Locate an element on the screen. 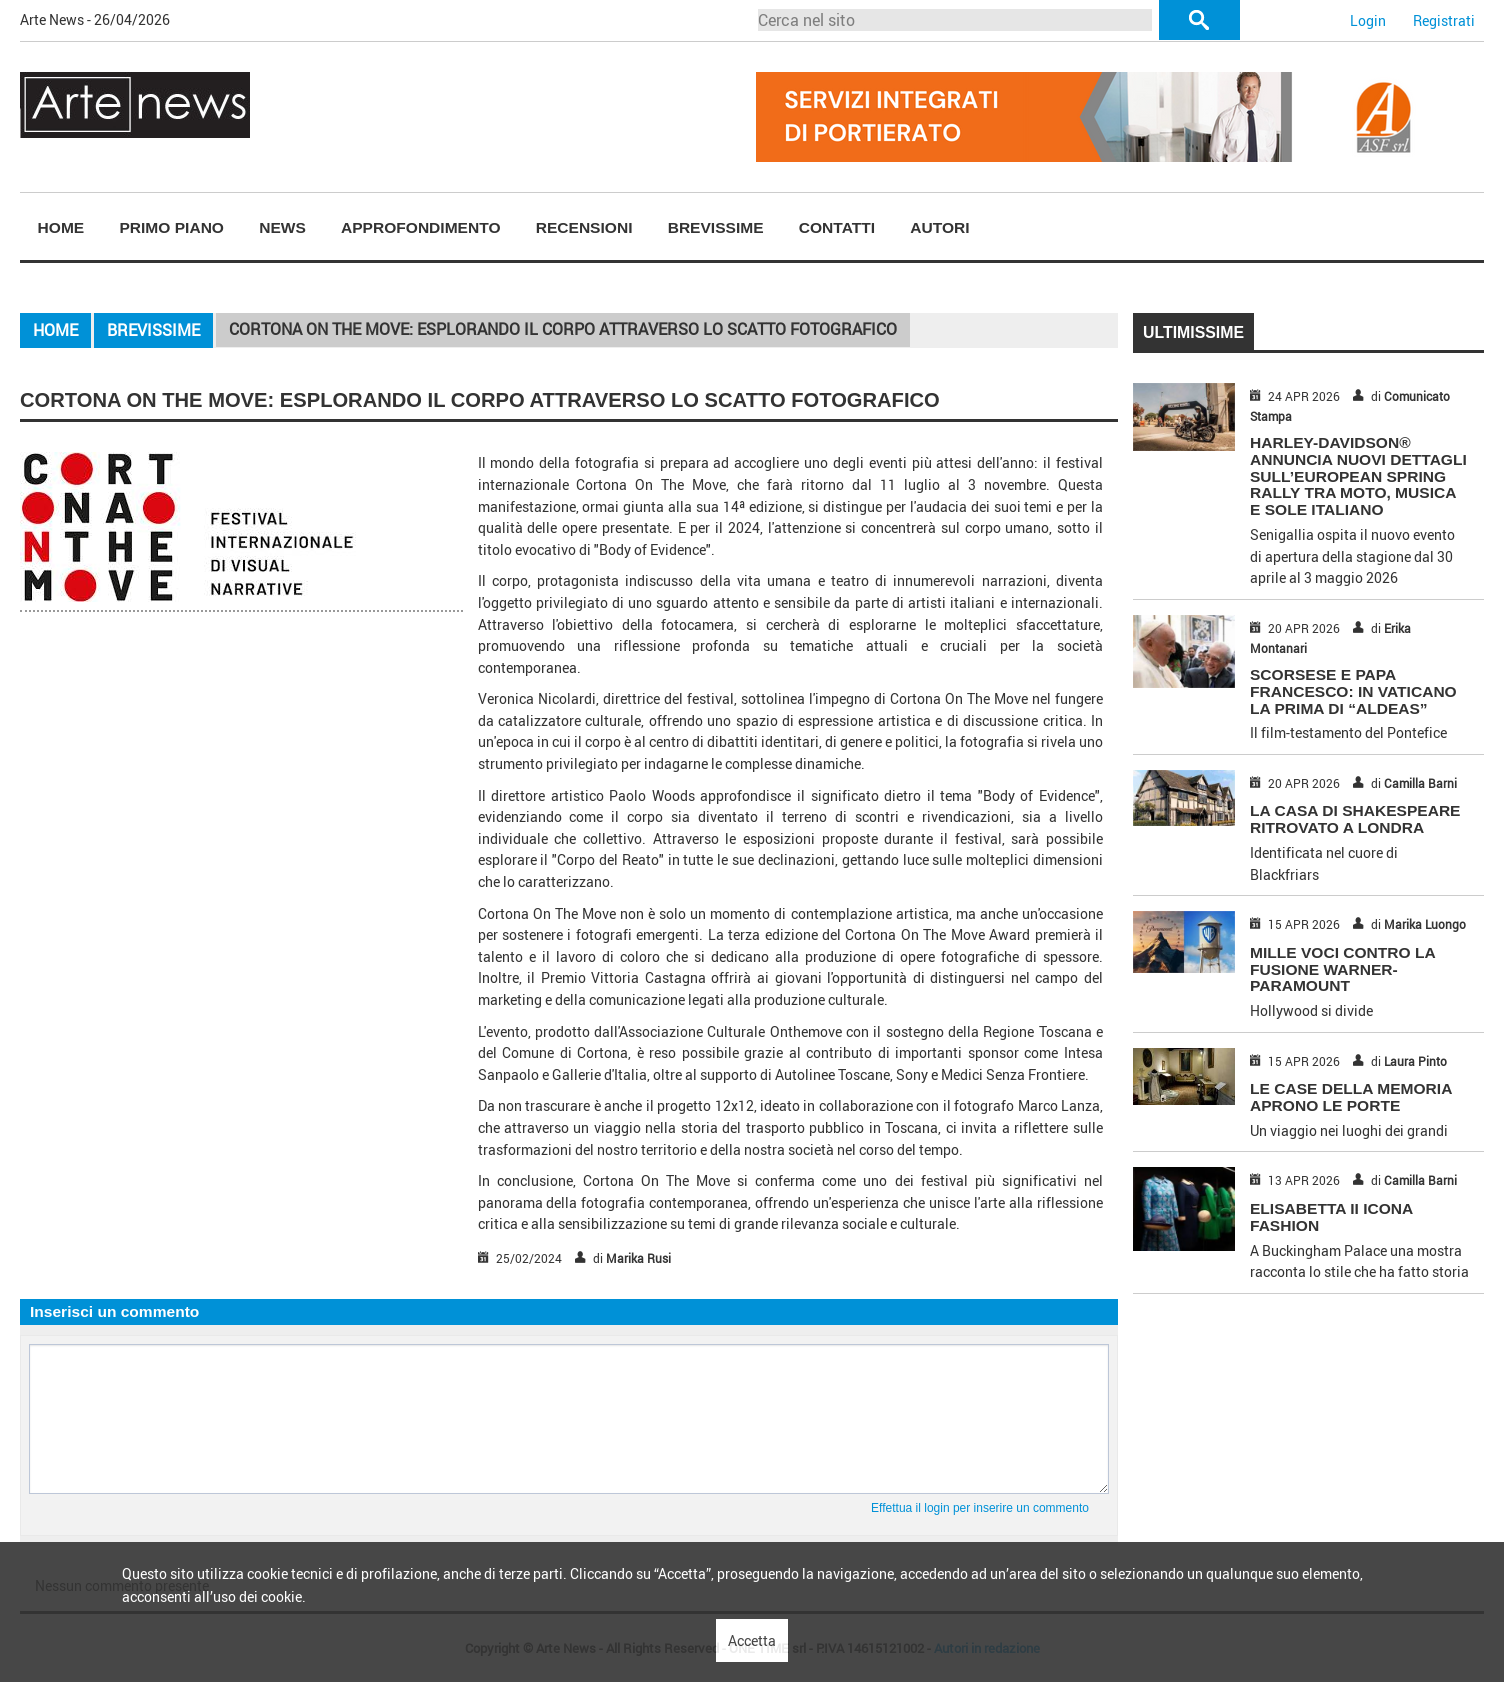 The height and width of the screenshot is (1682, 1504). Login is located at coordinates (1368, 20).